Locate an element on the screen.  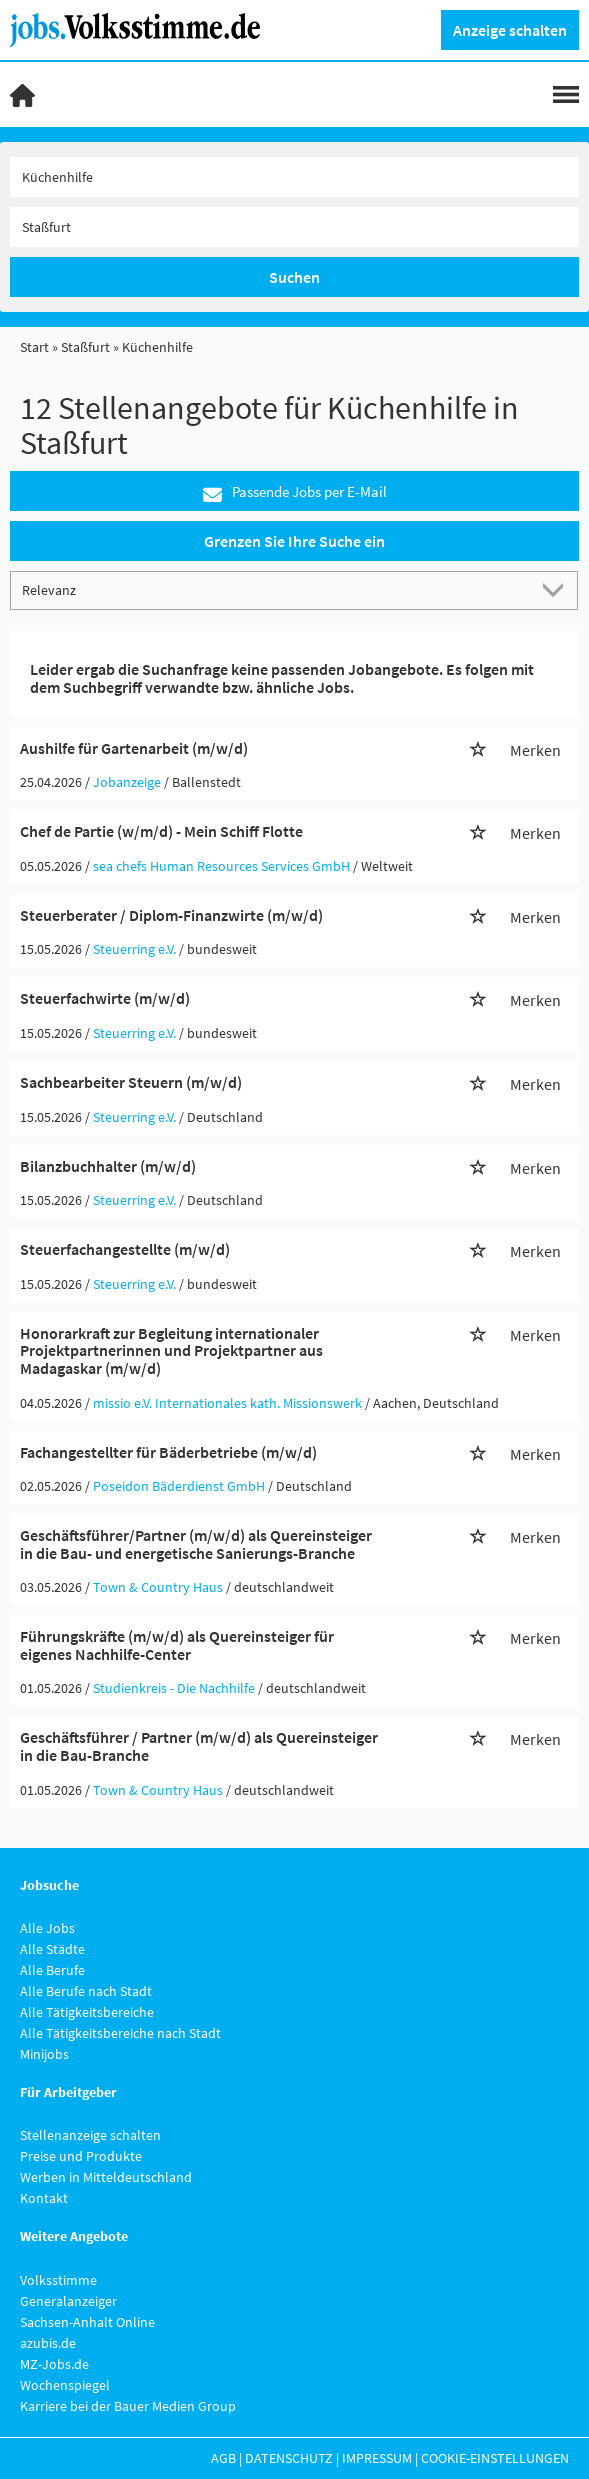
Steuerfachwirte (m/w/d) is located at coordinates (105, 998).